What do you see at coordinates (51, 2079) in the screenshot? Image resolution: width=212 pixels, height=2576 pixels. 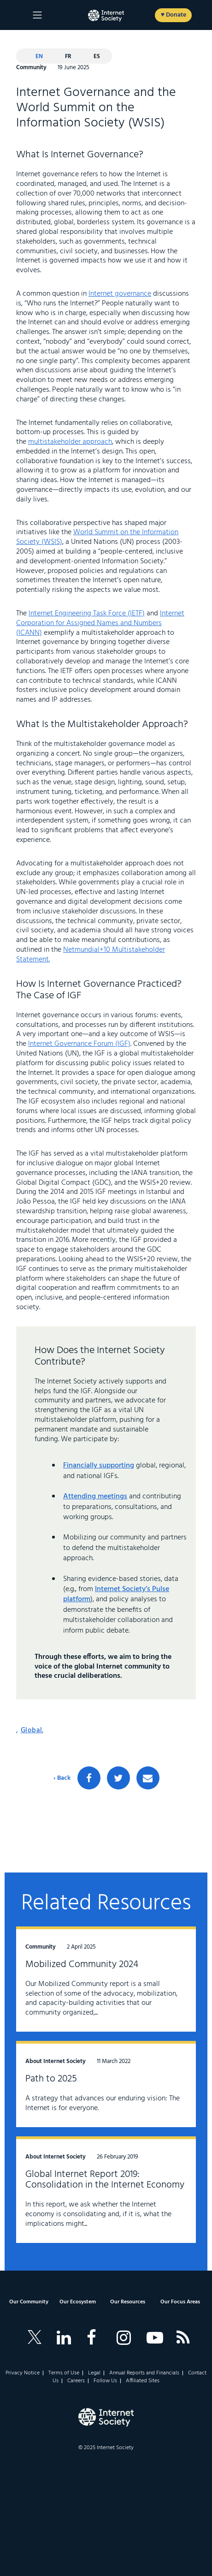 I see `Path to 2025` at bounding box center [51, 2079].